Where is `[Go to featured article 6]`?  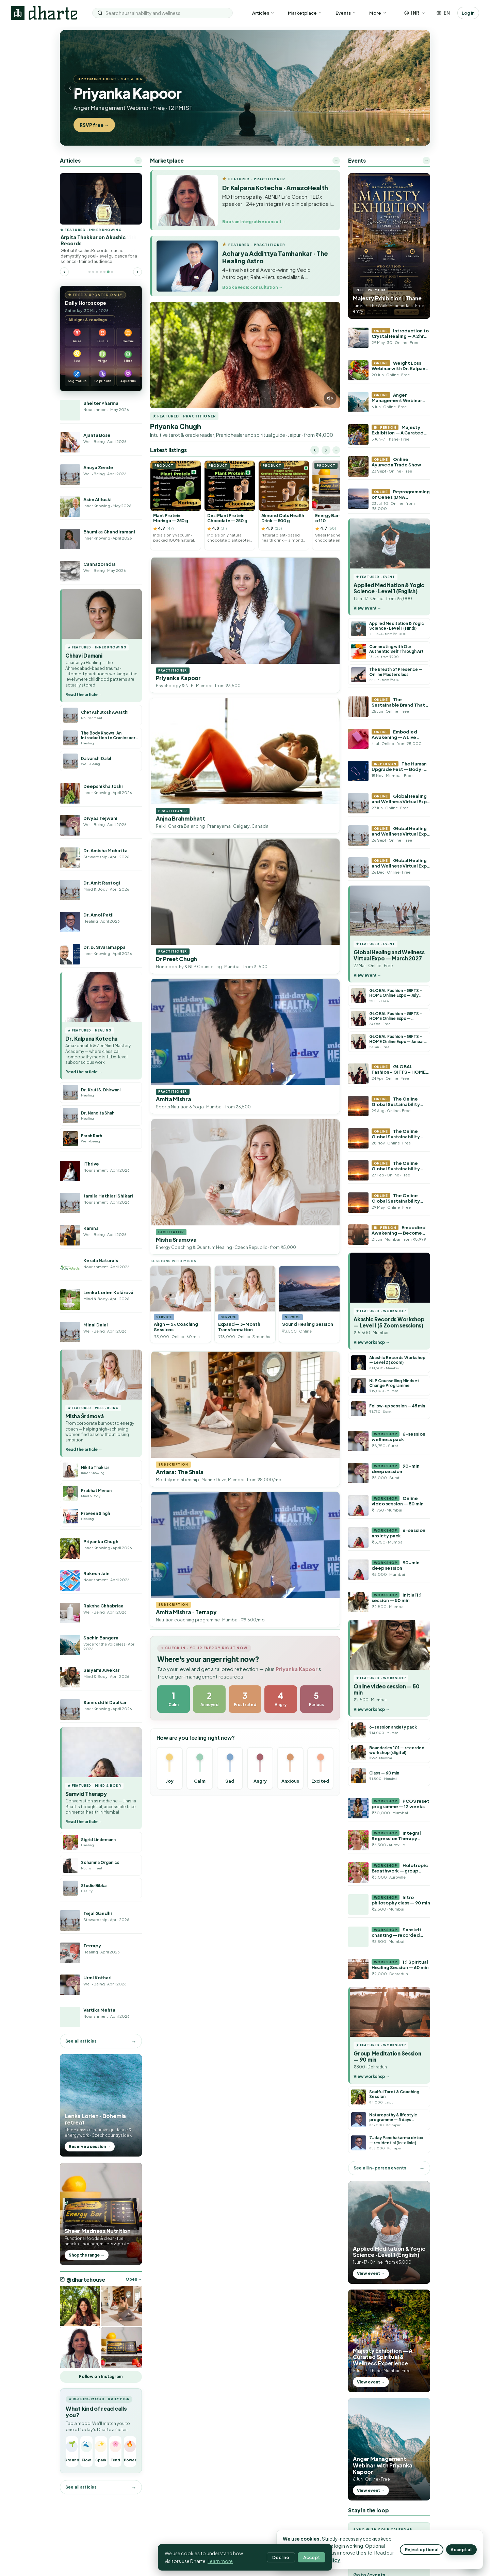
[Go to featured article 6] is located at coordinates (108, 272).